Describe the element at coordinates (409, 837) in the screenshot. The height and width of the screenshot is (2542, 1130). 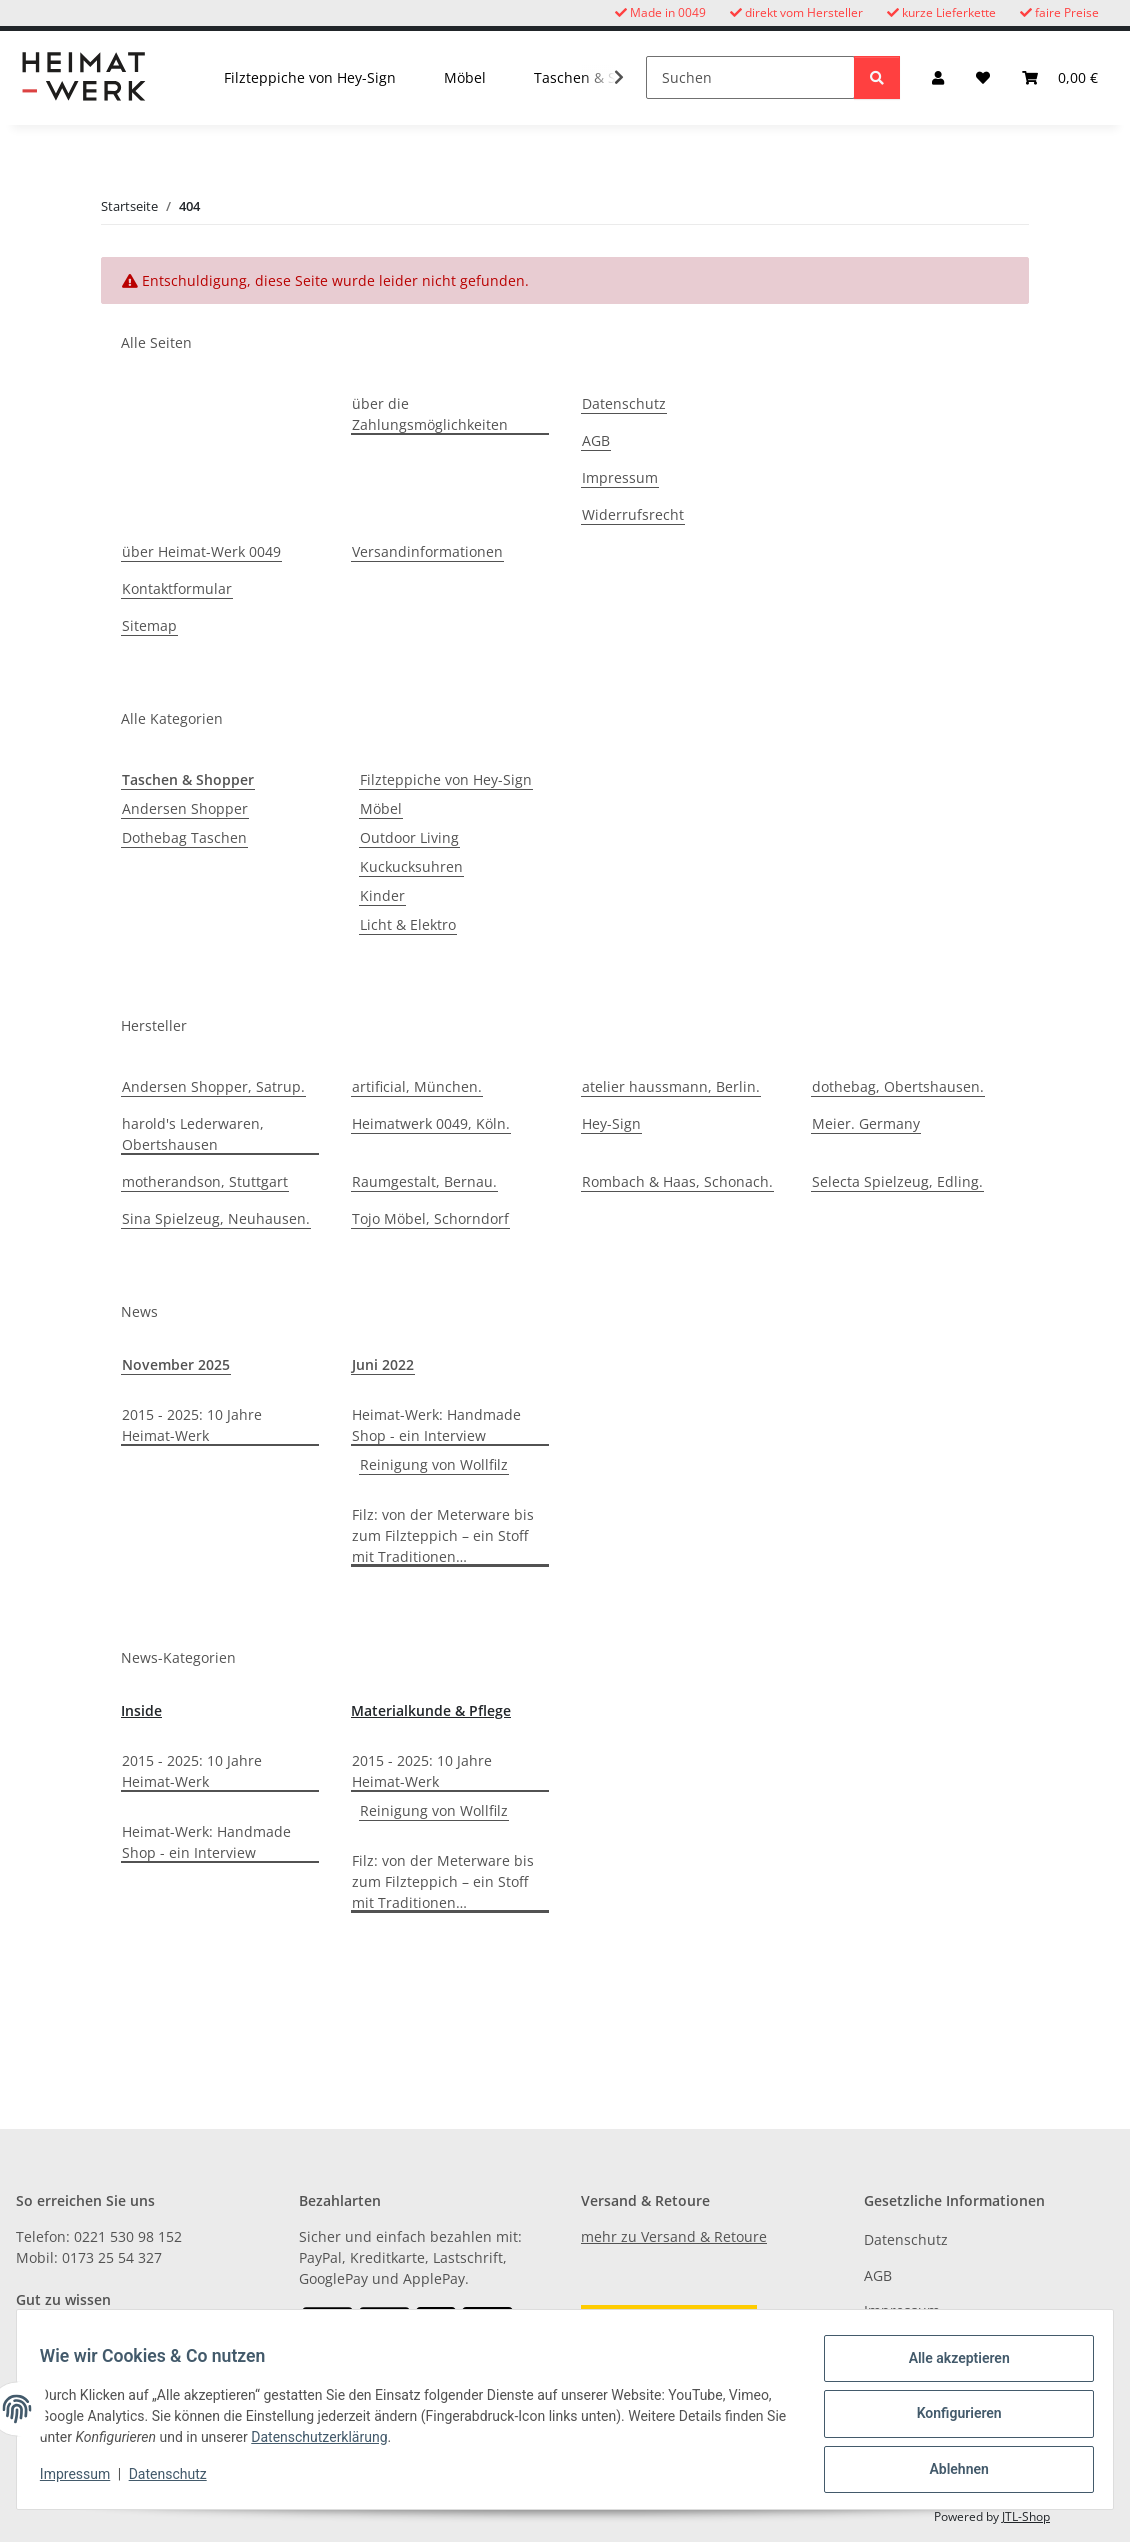
I see `Outdoor Living` at that location.